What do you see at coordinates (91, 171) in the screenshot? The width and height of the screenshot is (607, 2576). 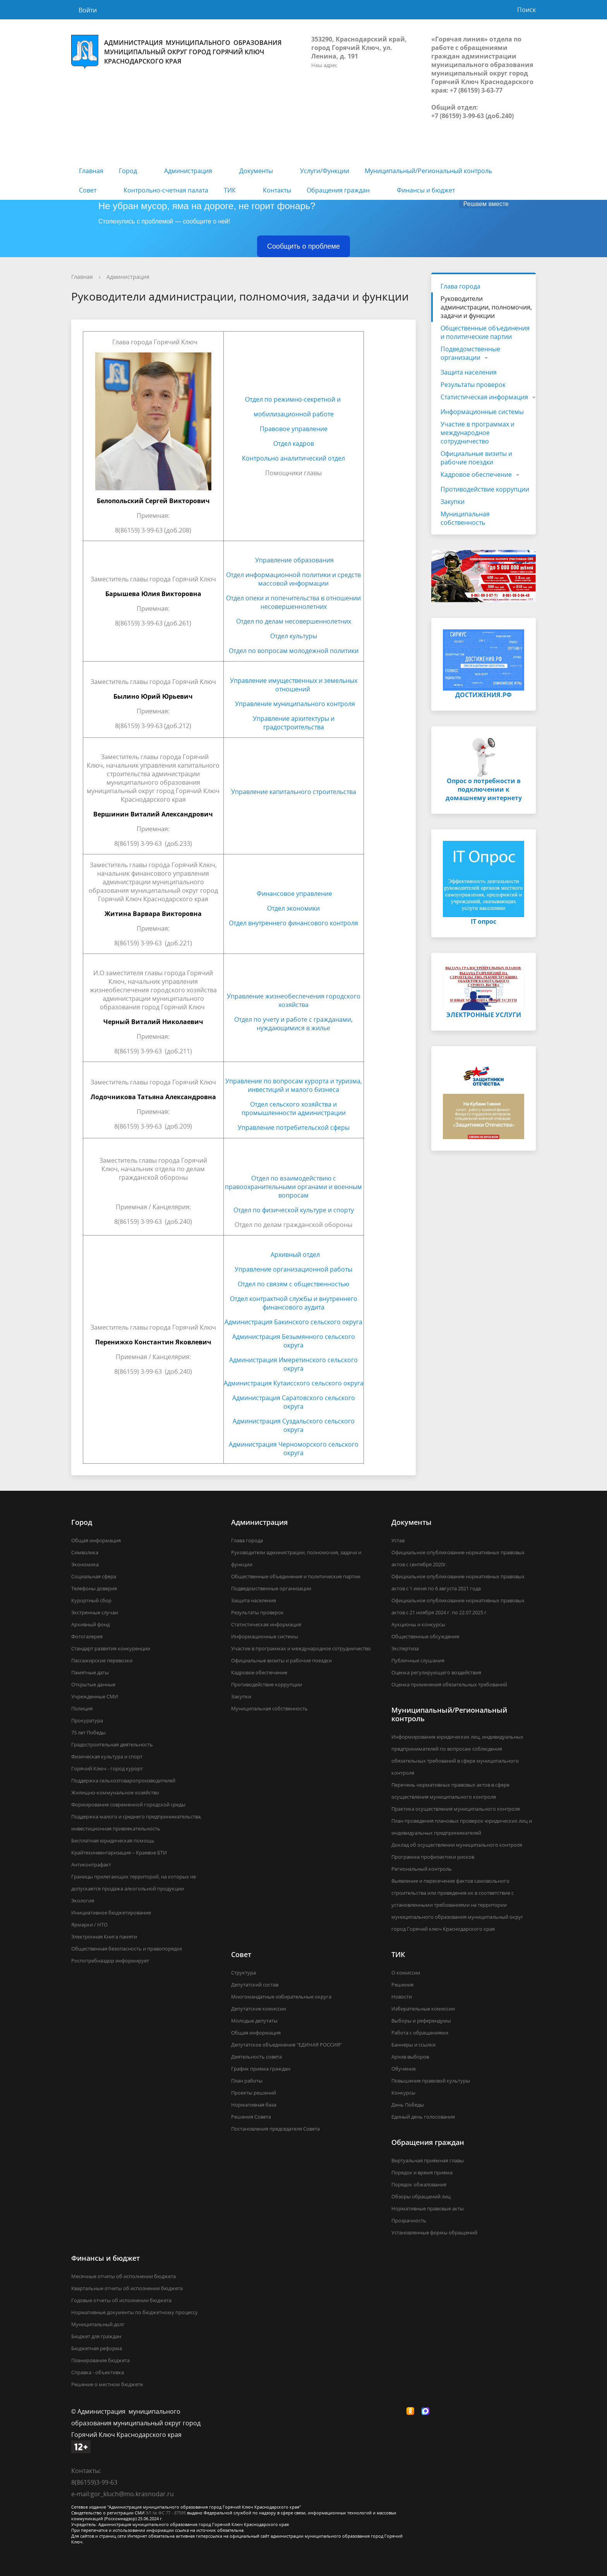 I see `Главная` at bounding box center [91, 171].